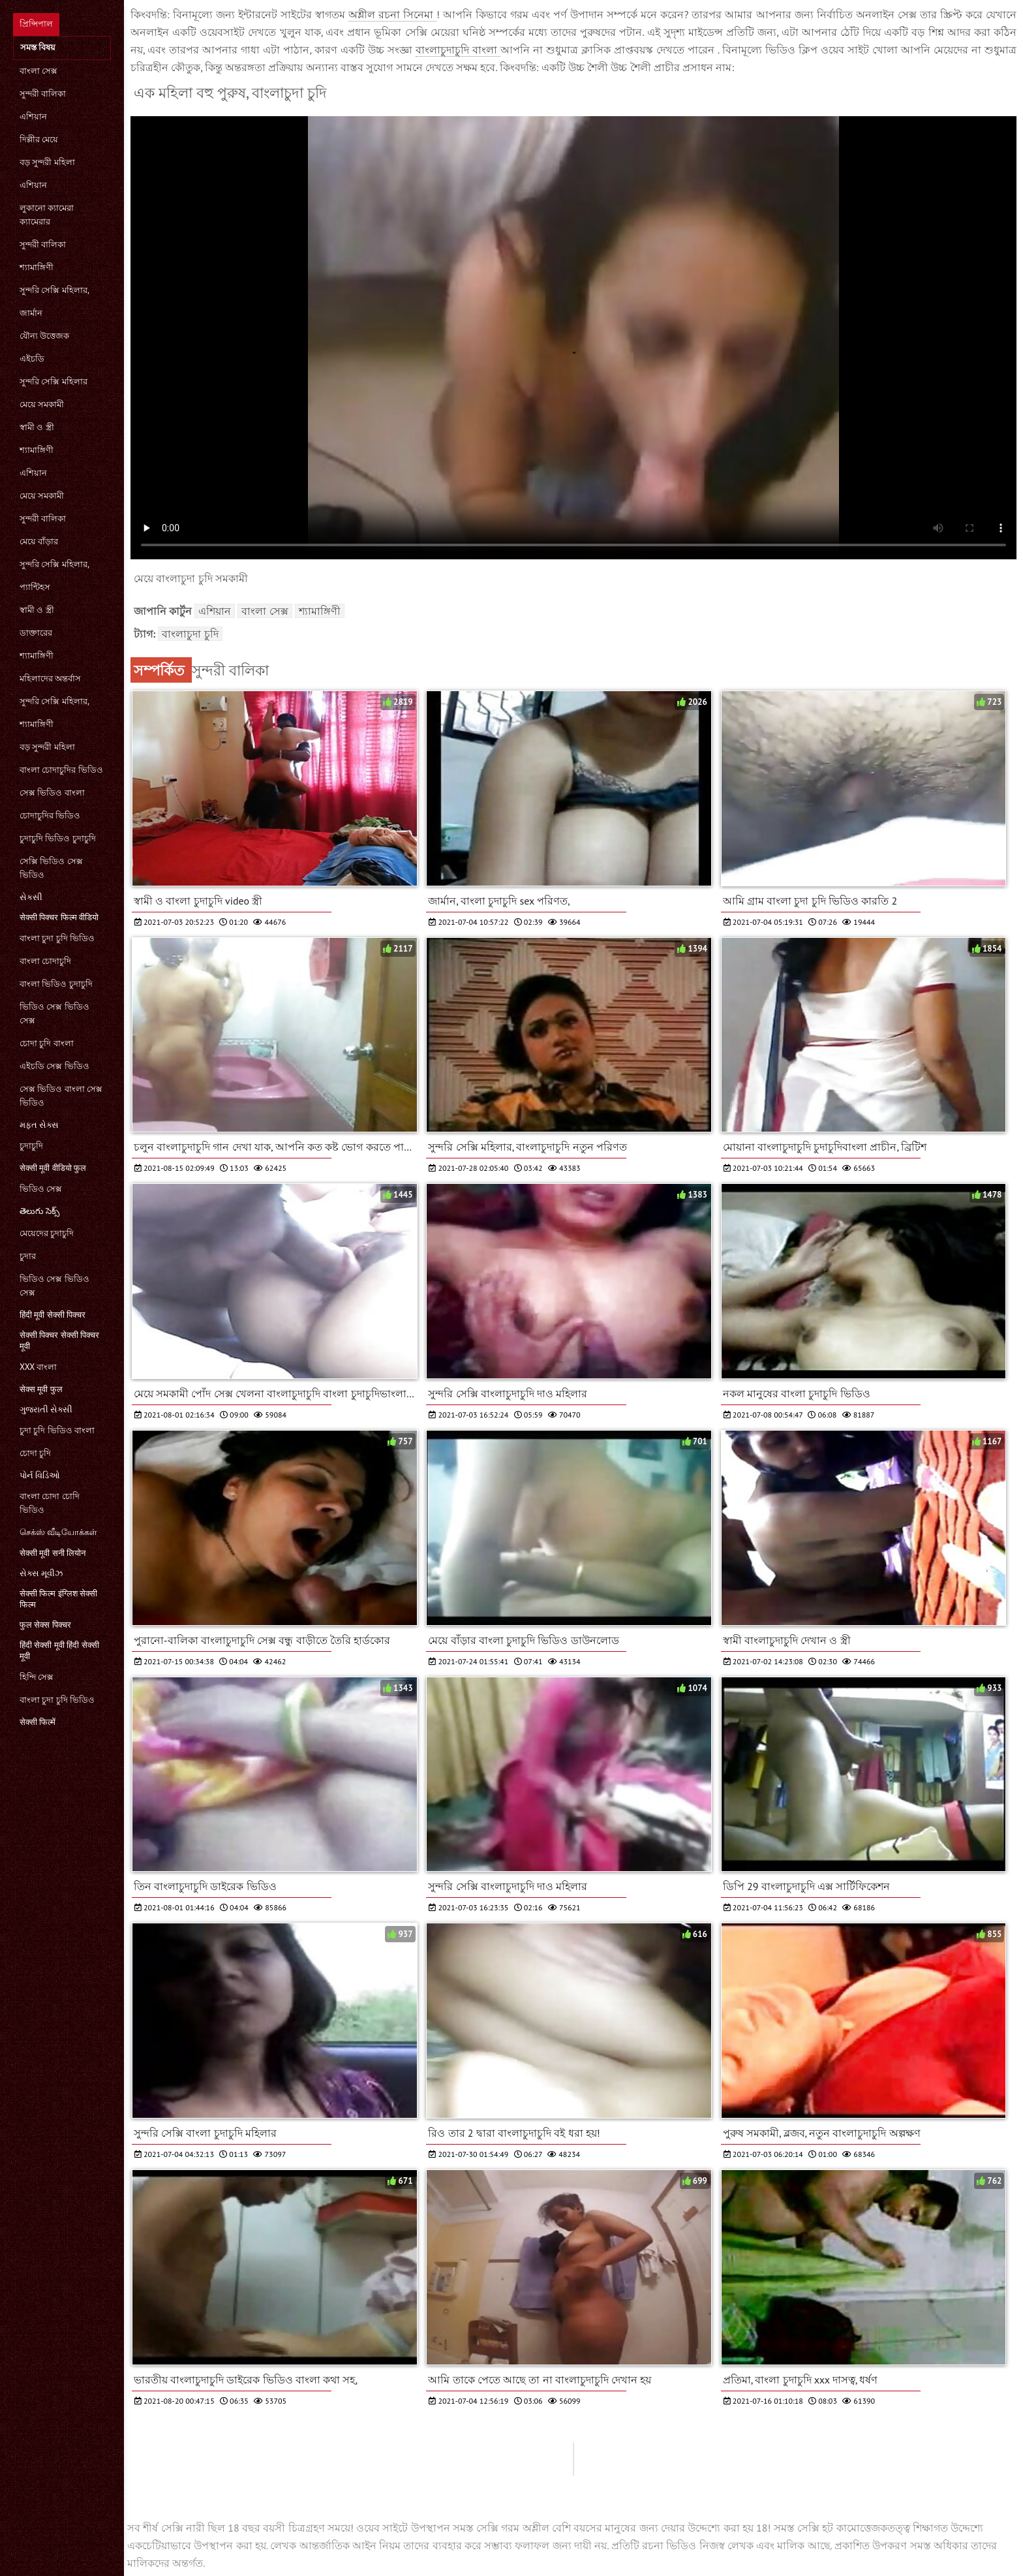 The width and height of the screenshot is (1023, 2576). What do you see at coordinates (37, 427) in the screenshot?
I see `স্বামী ও স্ত্রী` at bounding box center [37, 427].